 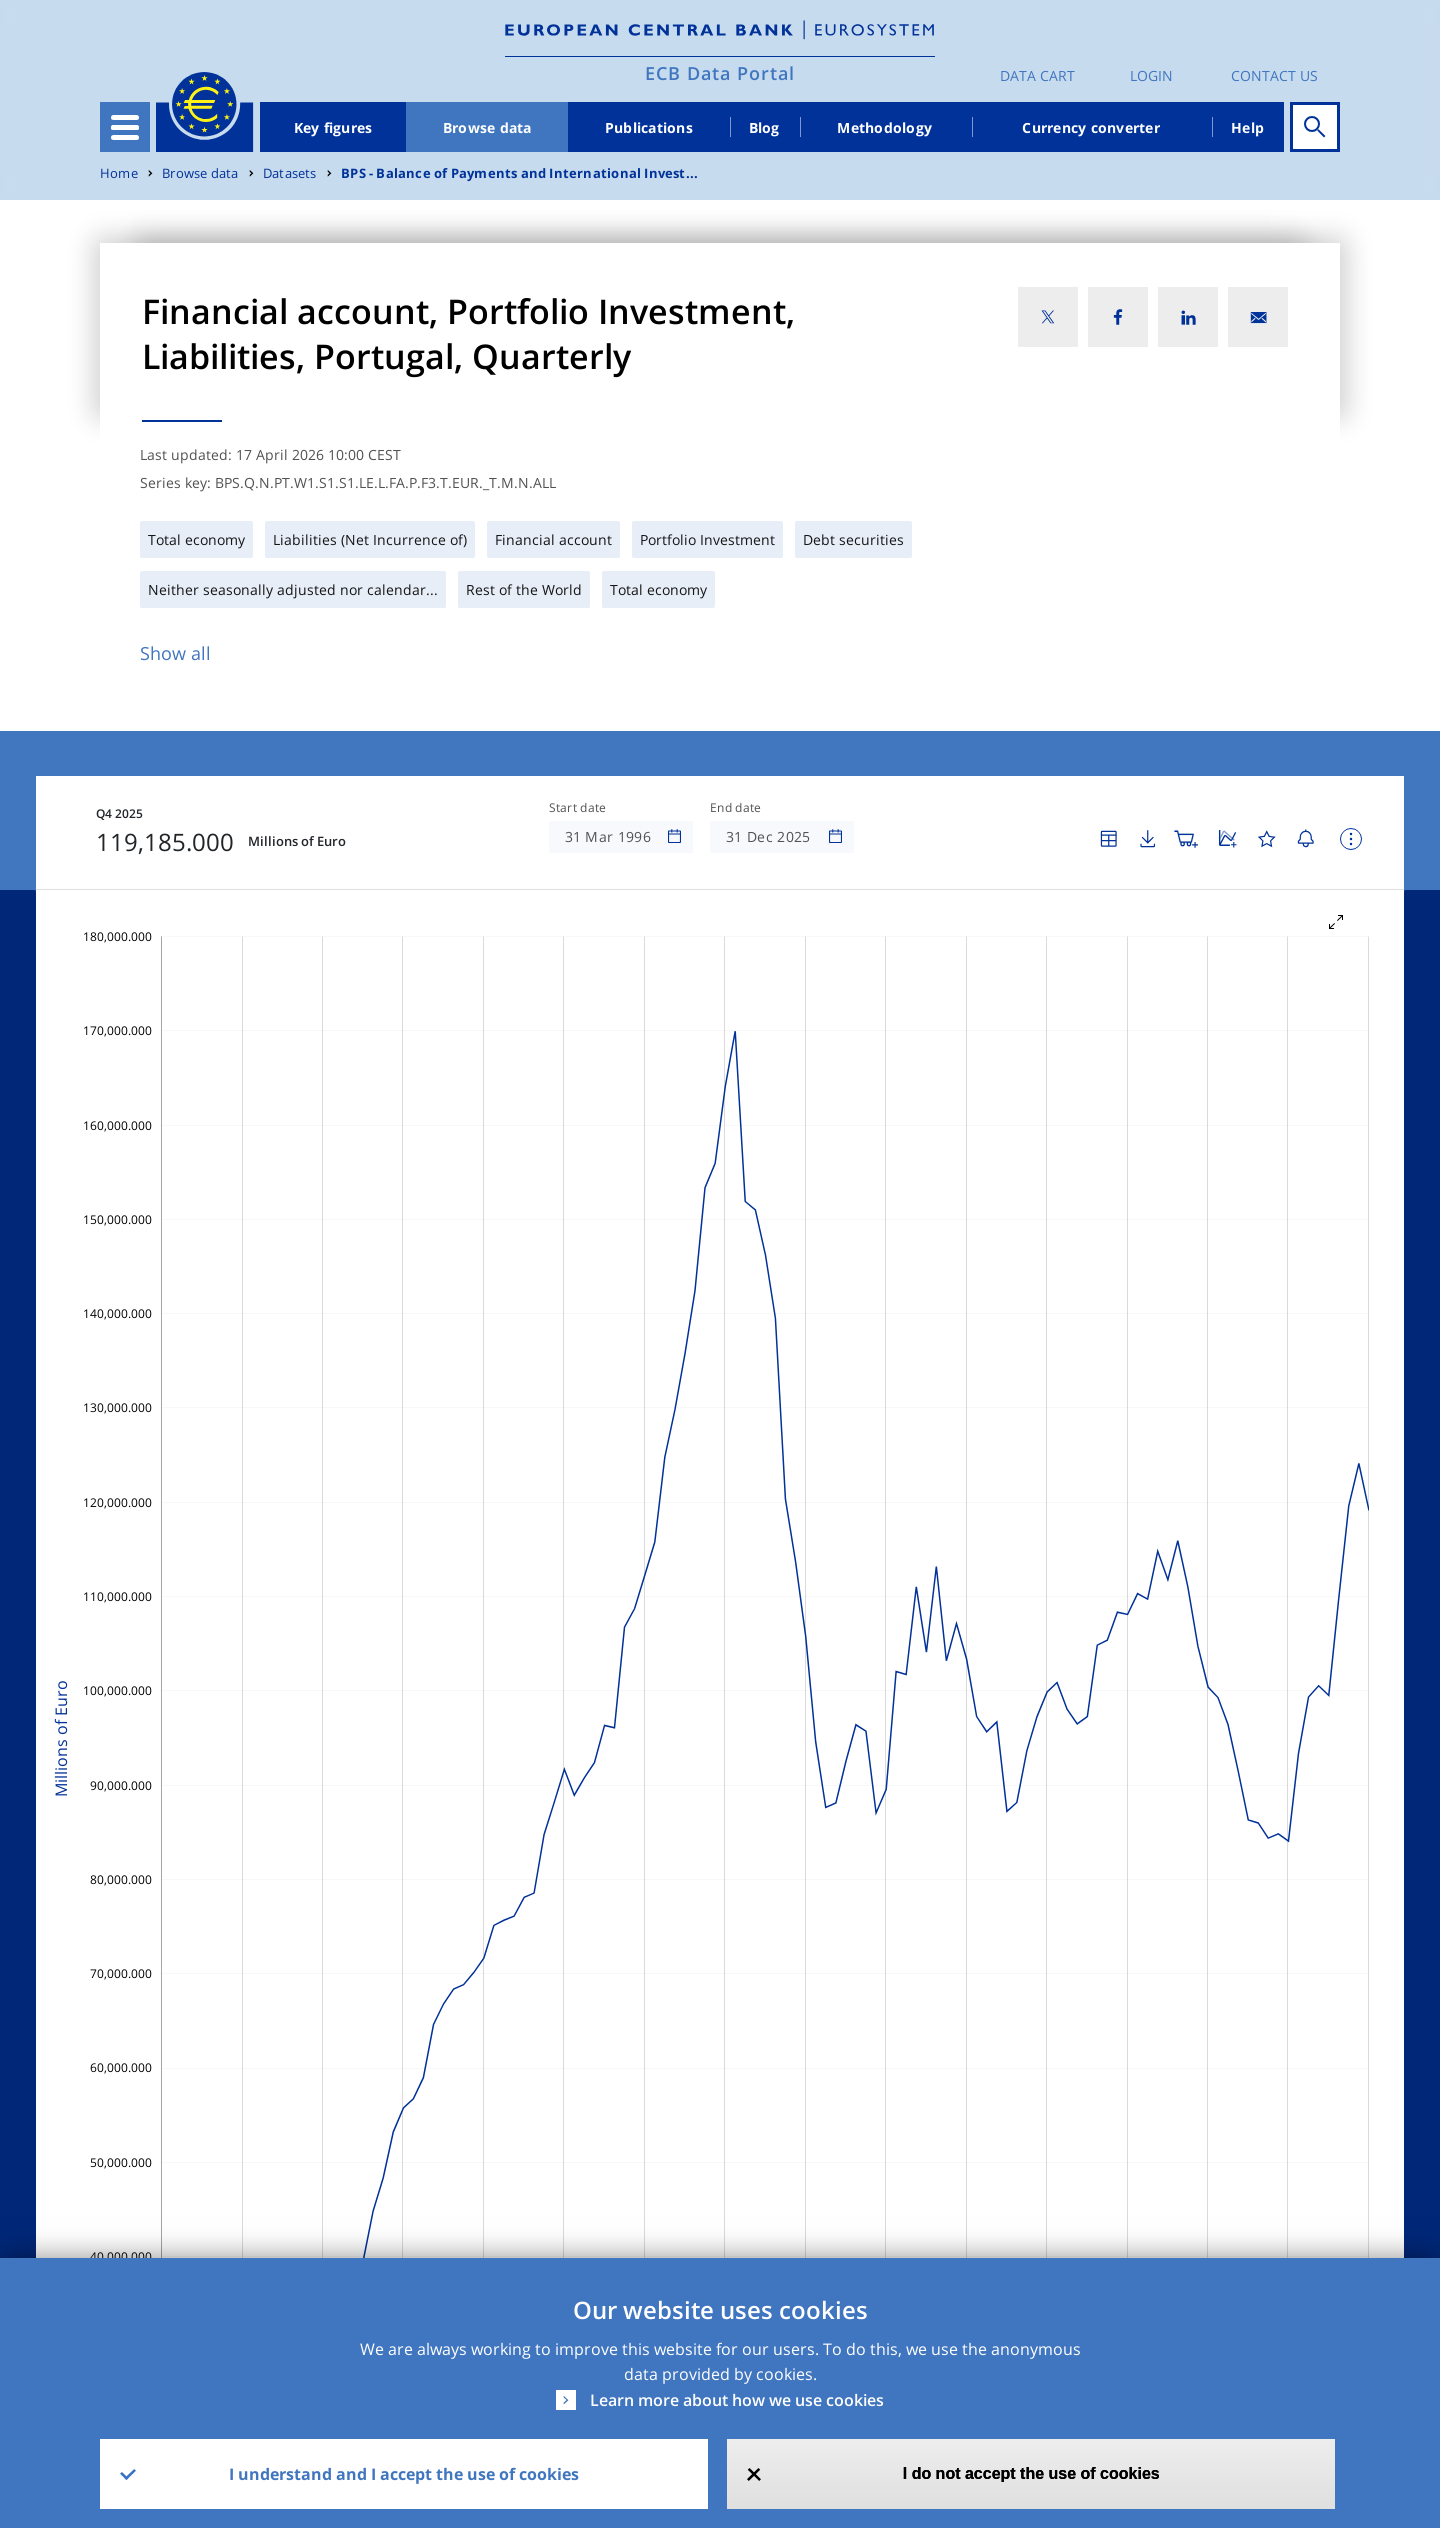 What do you see at coordinates (519, 173) in the screenshot?
I see `BPS - Balance of Payments and International Invest...` at bounding box center [519, 173].